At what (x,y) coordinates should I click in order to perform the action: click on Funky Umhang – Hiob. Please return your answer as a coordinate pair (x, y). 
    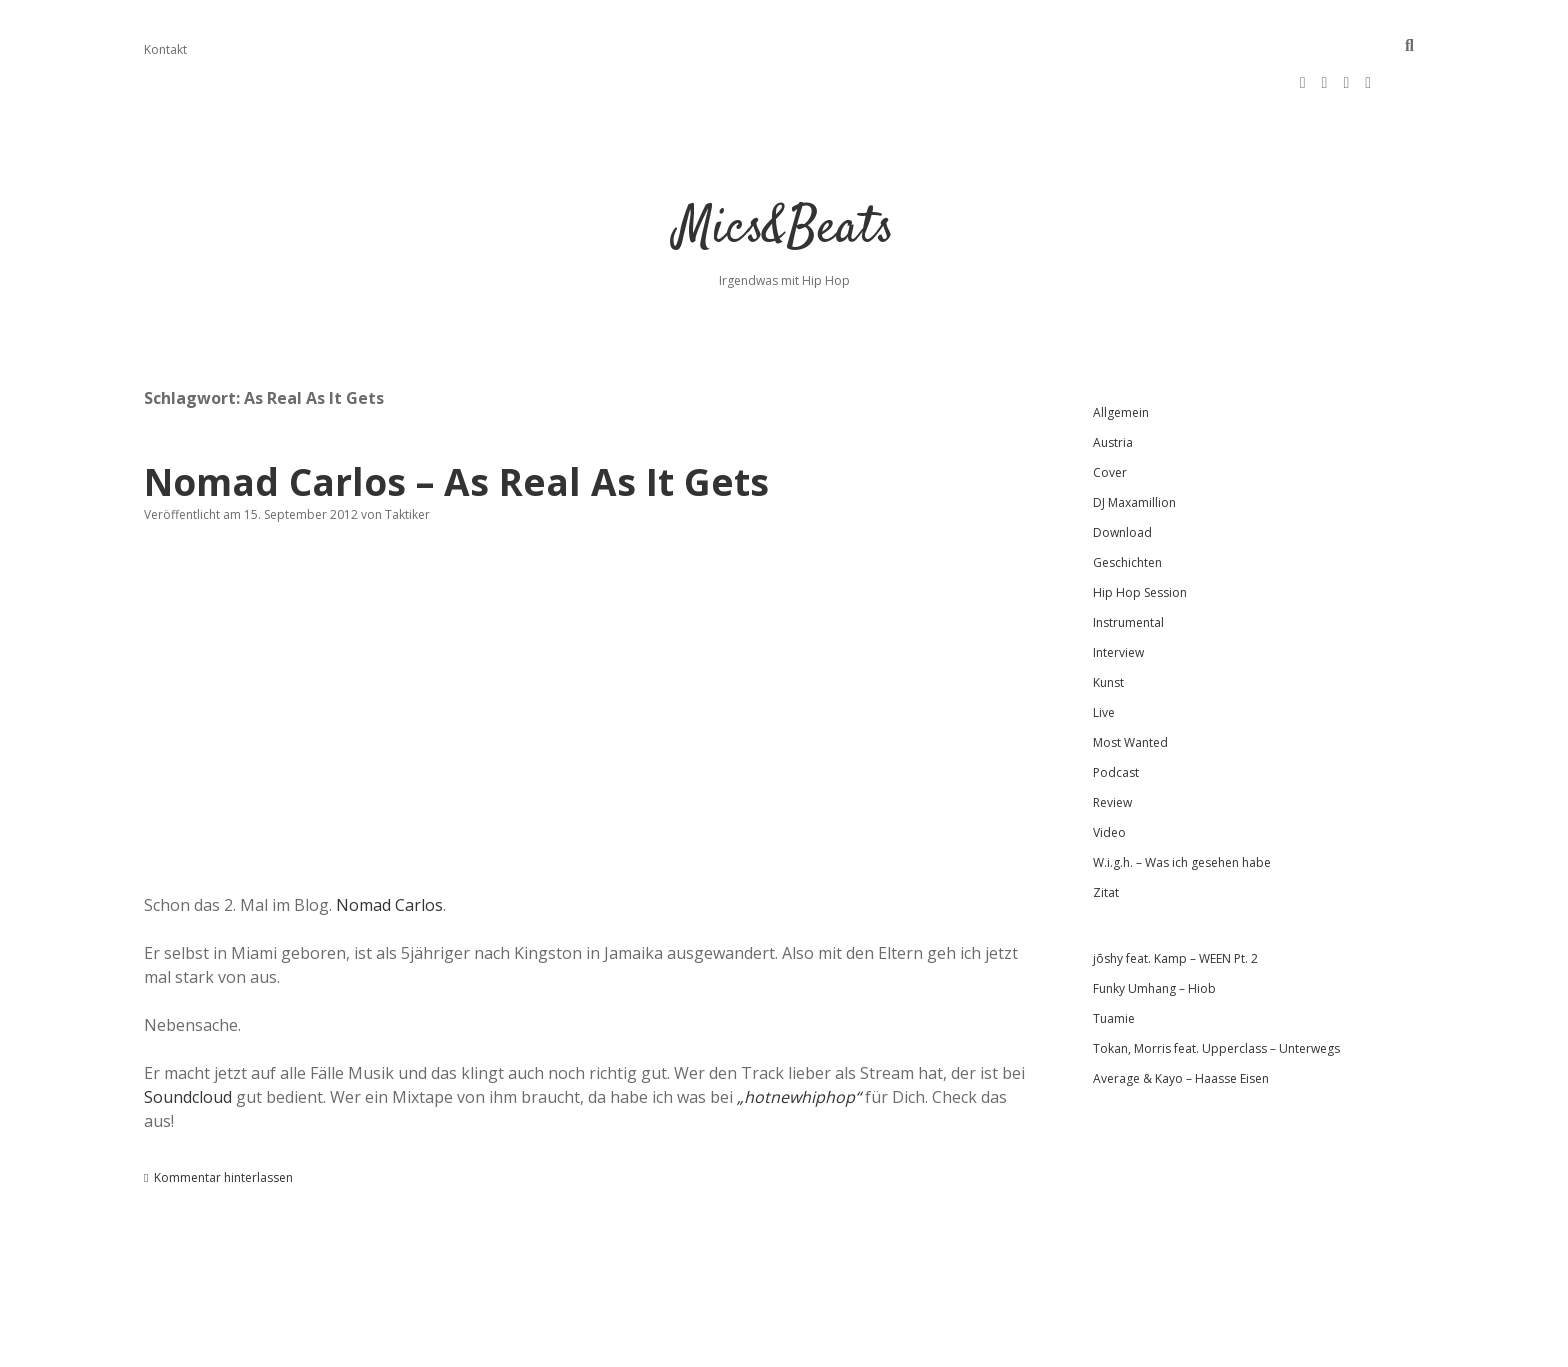
    Looking at the image, I should click on (1154, 928).